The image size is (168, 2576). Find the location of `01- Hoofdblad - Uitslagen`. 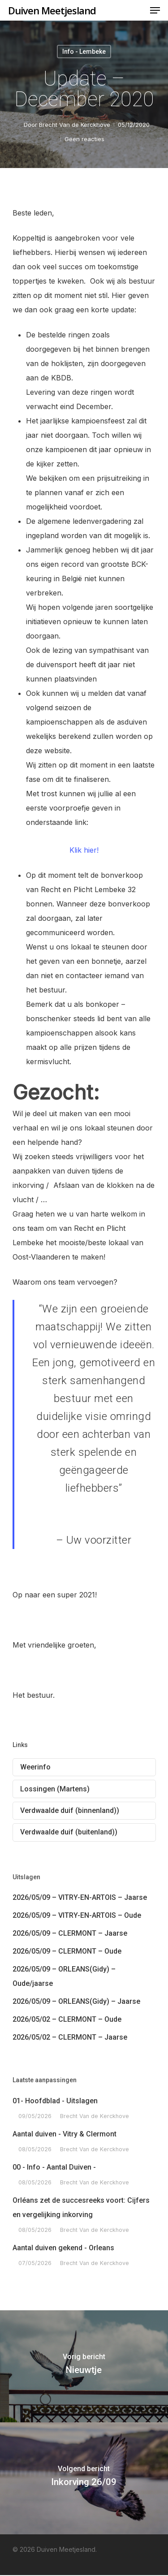

01- Hoofdblad - Uitslagen is located at coordinates (55, 2101).